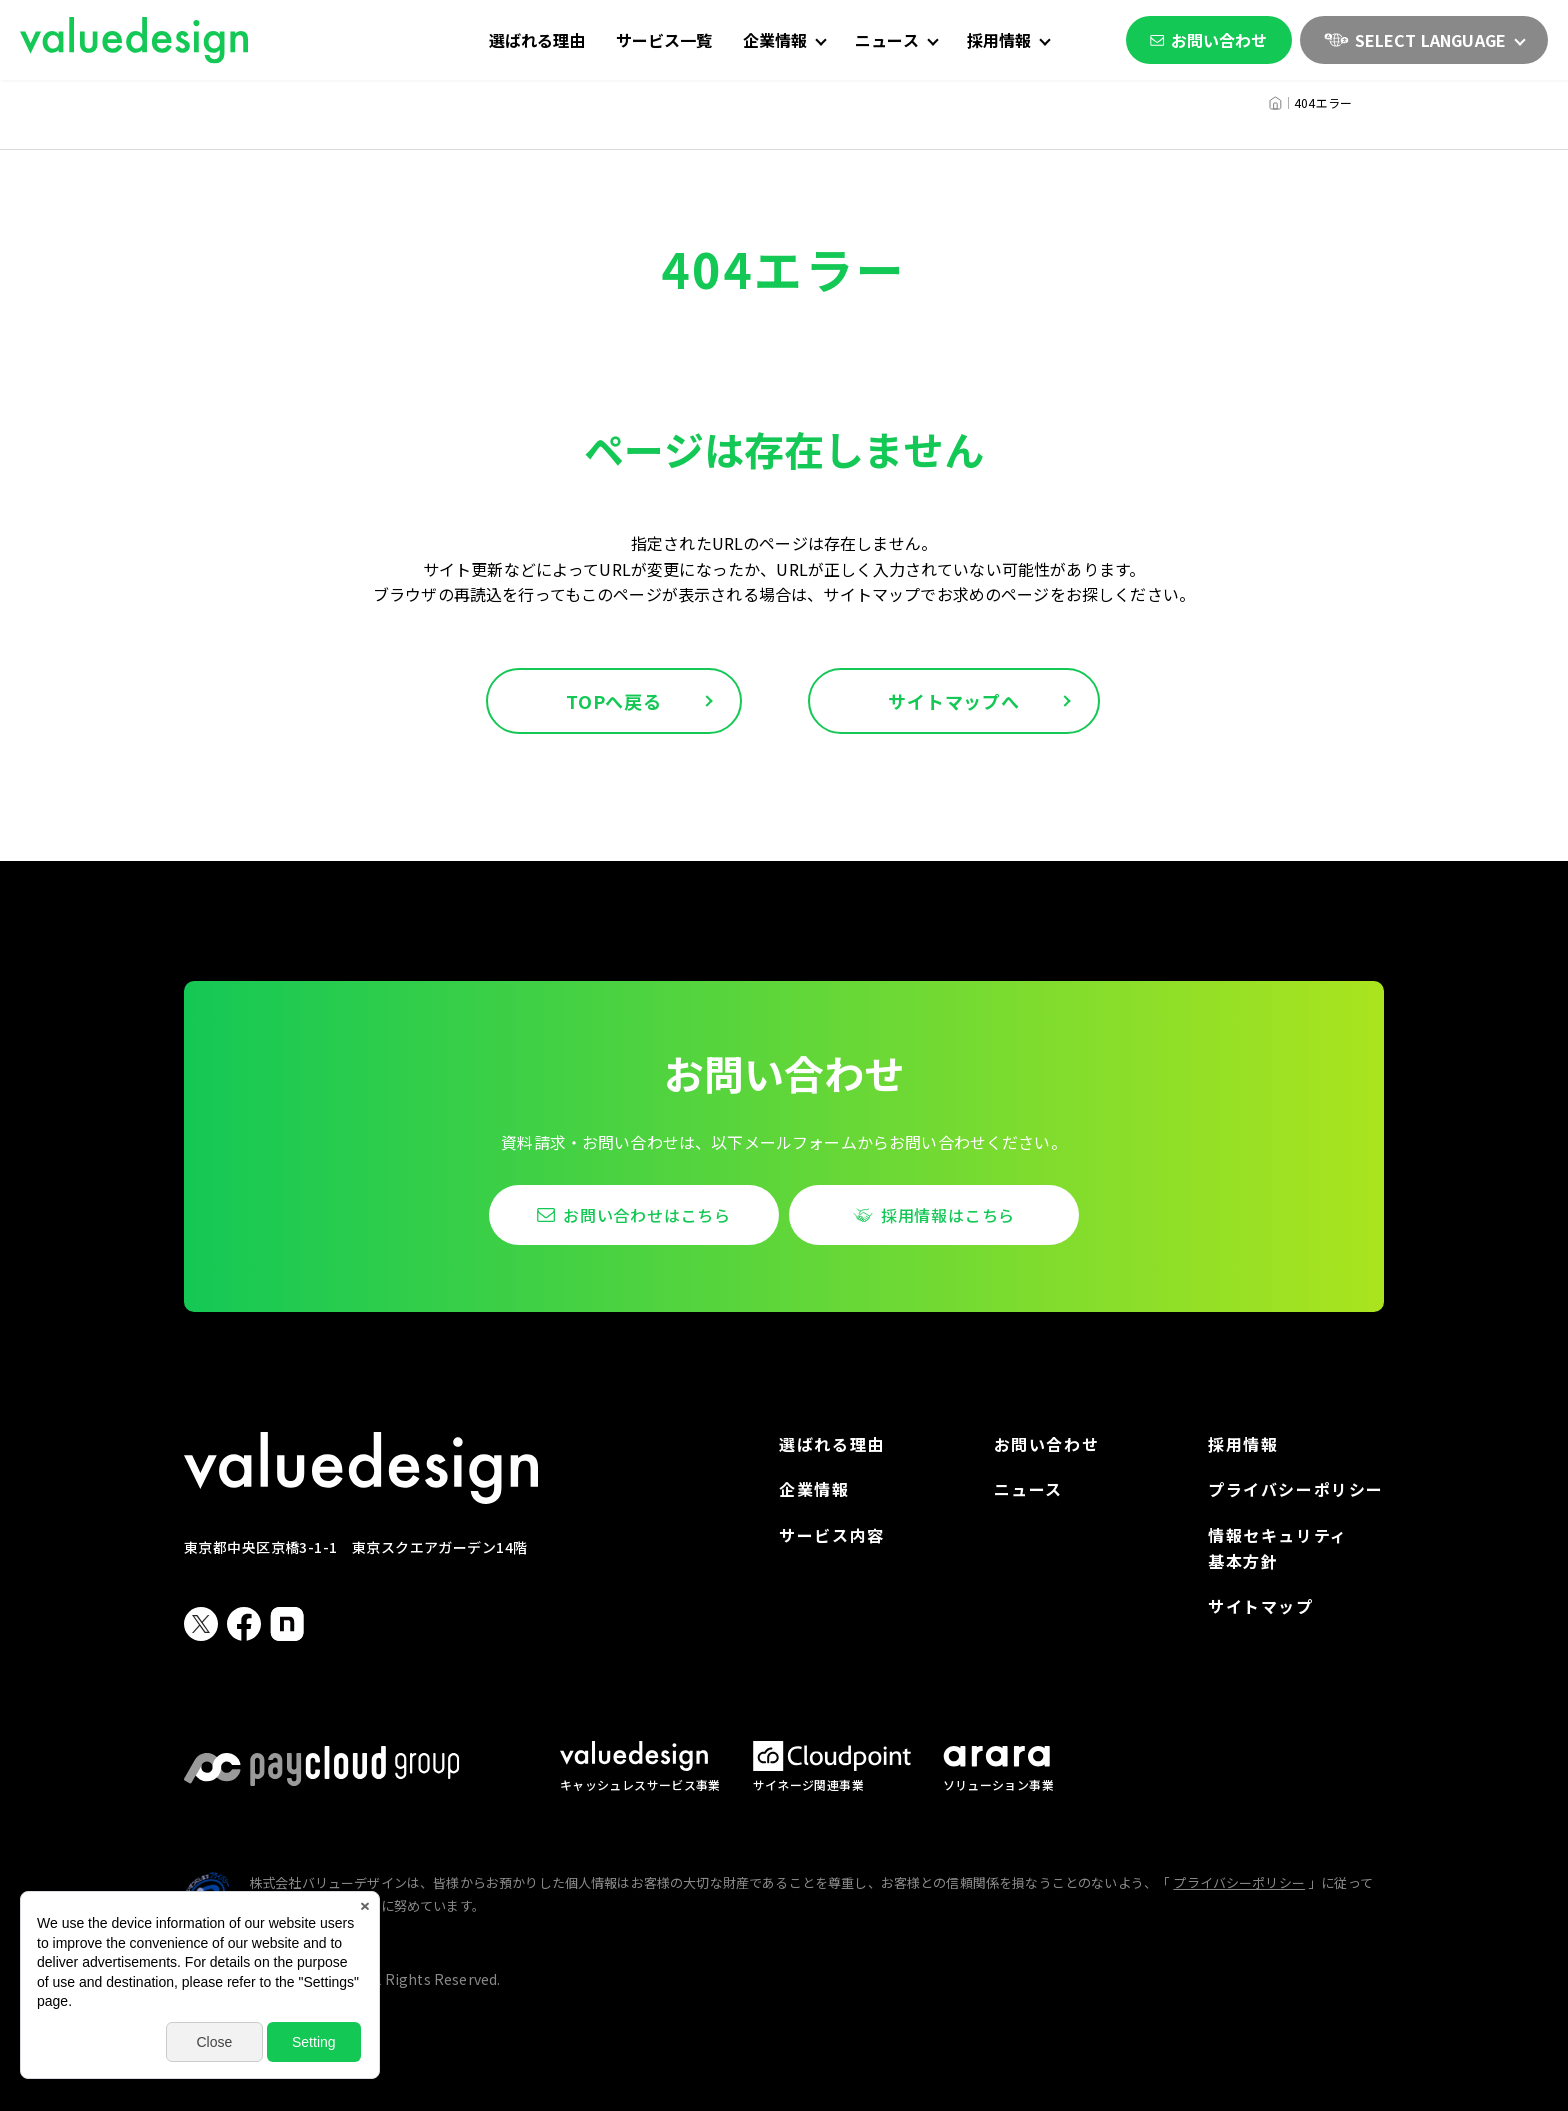  What do you see at coordinates (537, 40) in the screenshot?
I see `選ばれる理由` at bounding box center [537, 40].